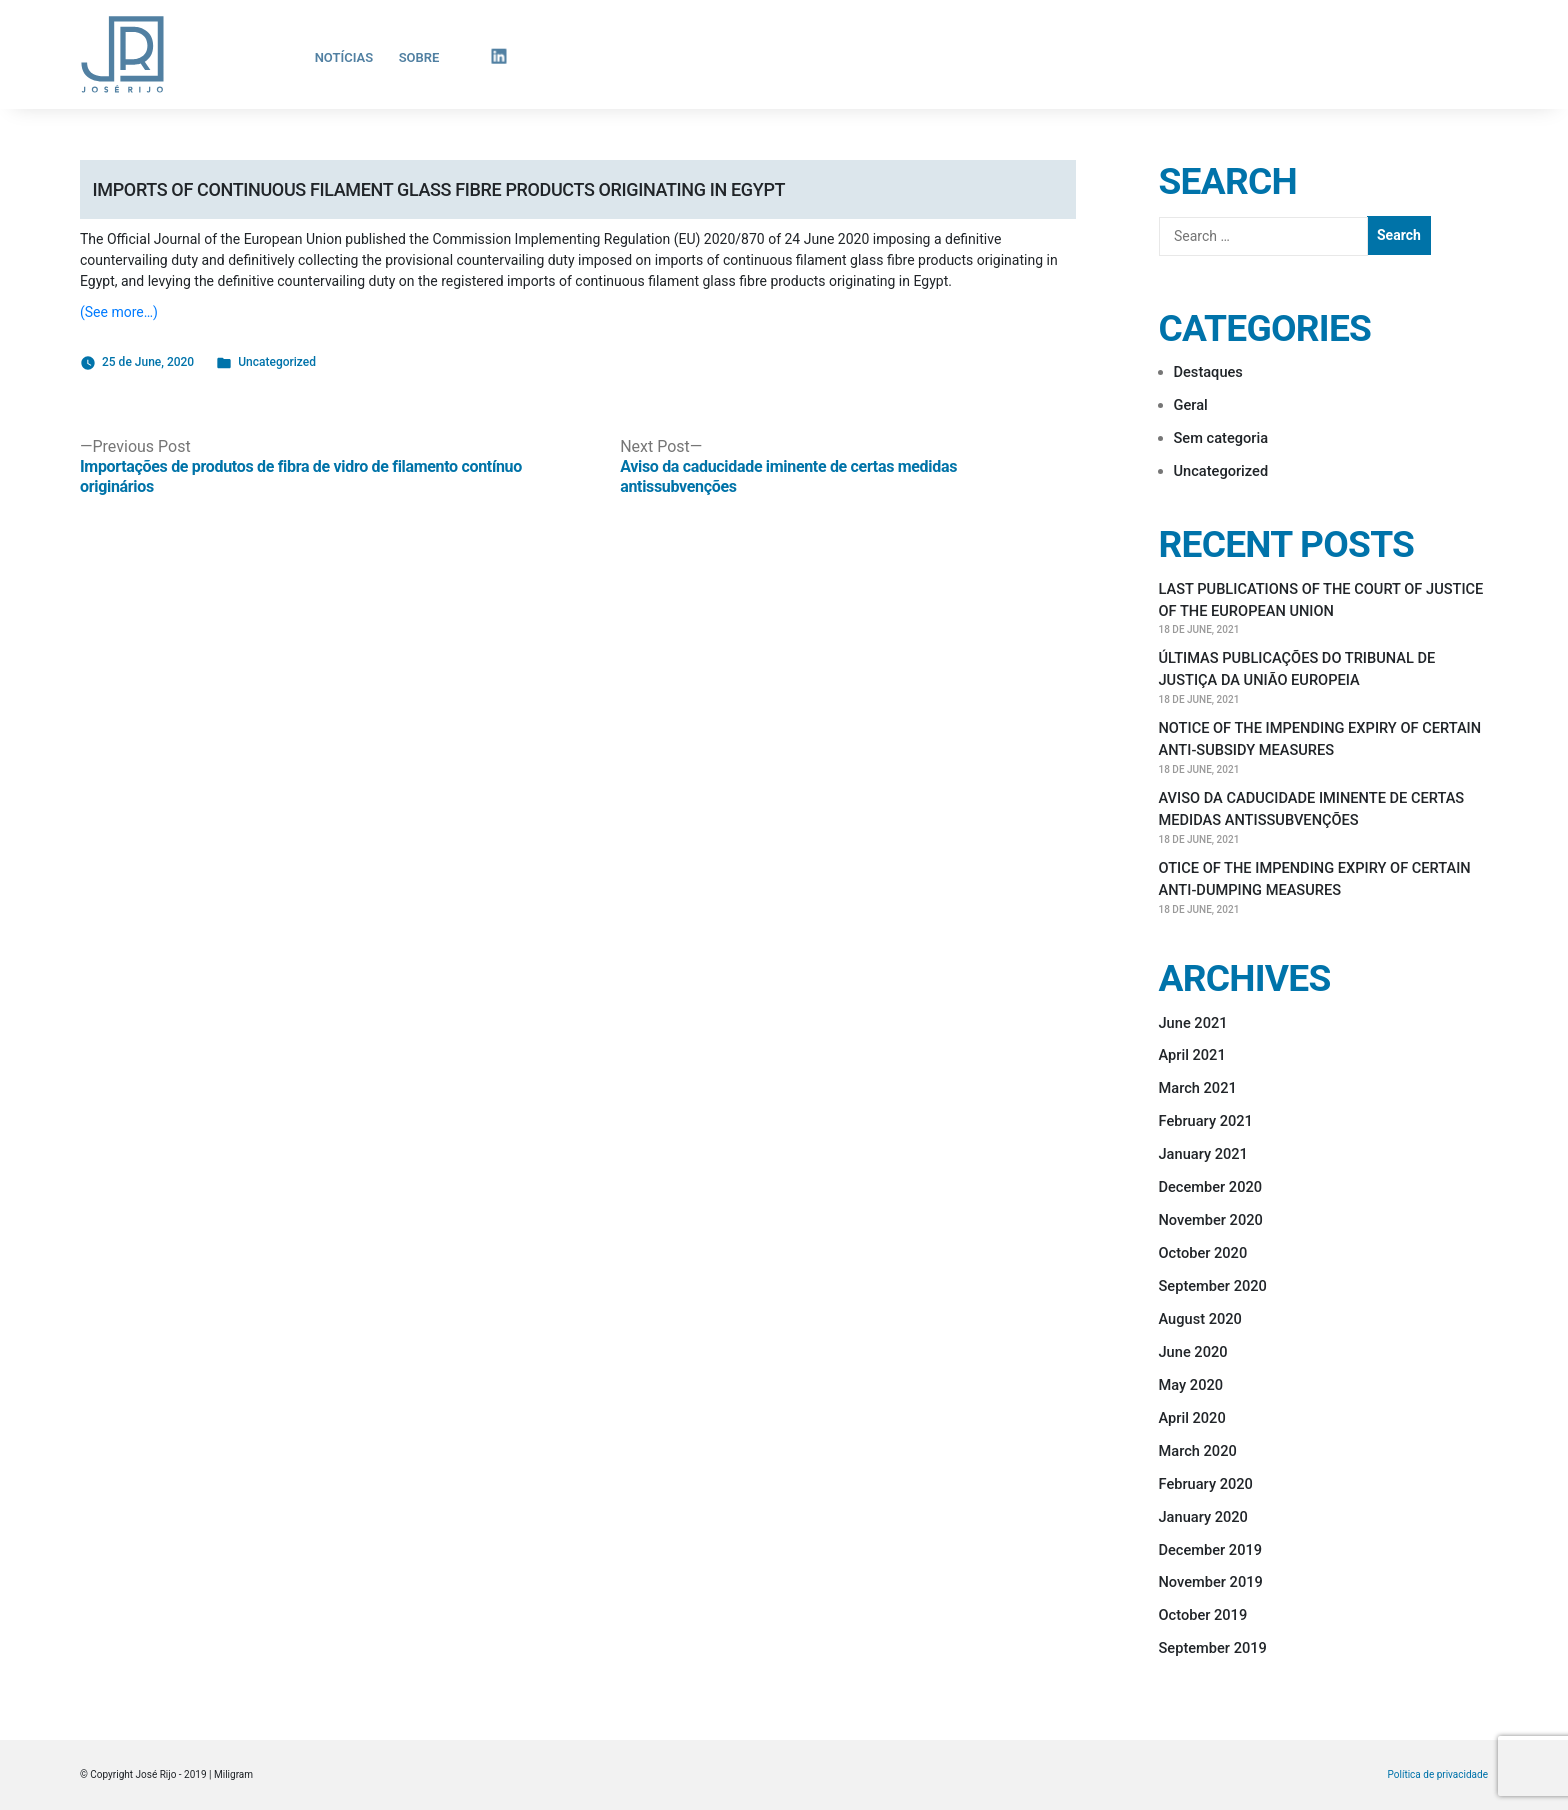 This screenshot has width=1568, height=1810. Describe the element at coordinates (1203, 1517) in the screenshot. I see `January 2020` at that location.